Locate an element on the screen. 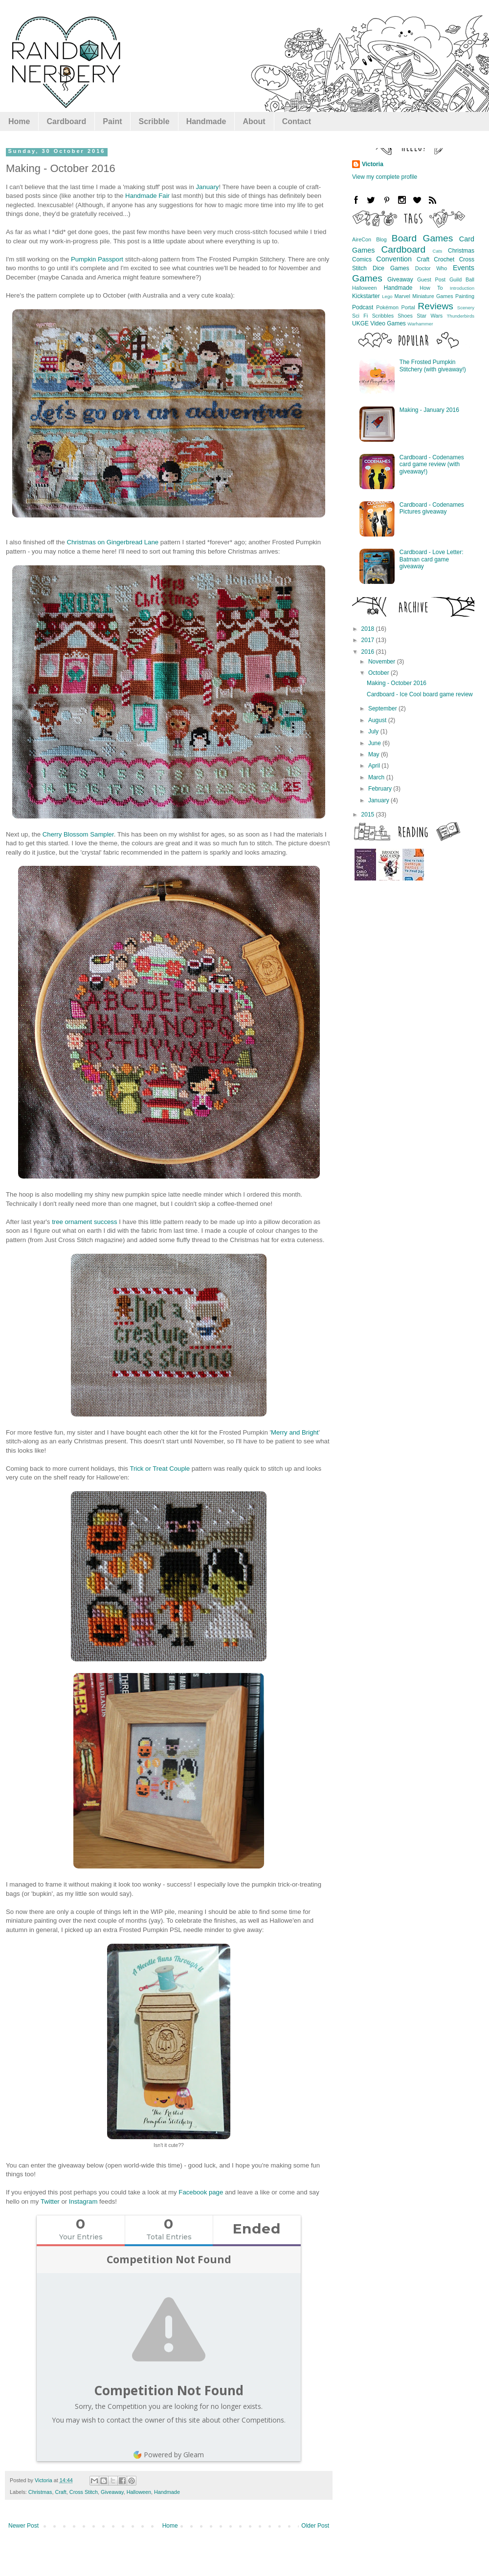 The height and width of the screenshot is (2576, 489). Miniature Games is located at coordinates (432, 296).